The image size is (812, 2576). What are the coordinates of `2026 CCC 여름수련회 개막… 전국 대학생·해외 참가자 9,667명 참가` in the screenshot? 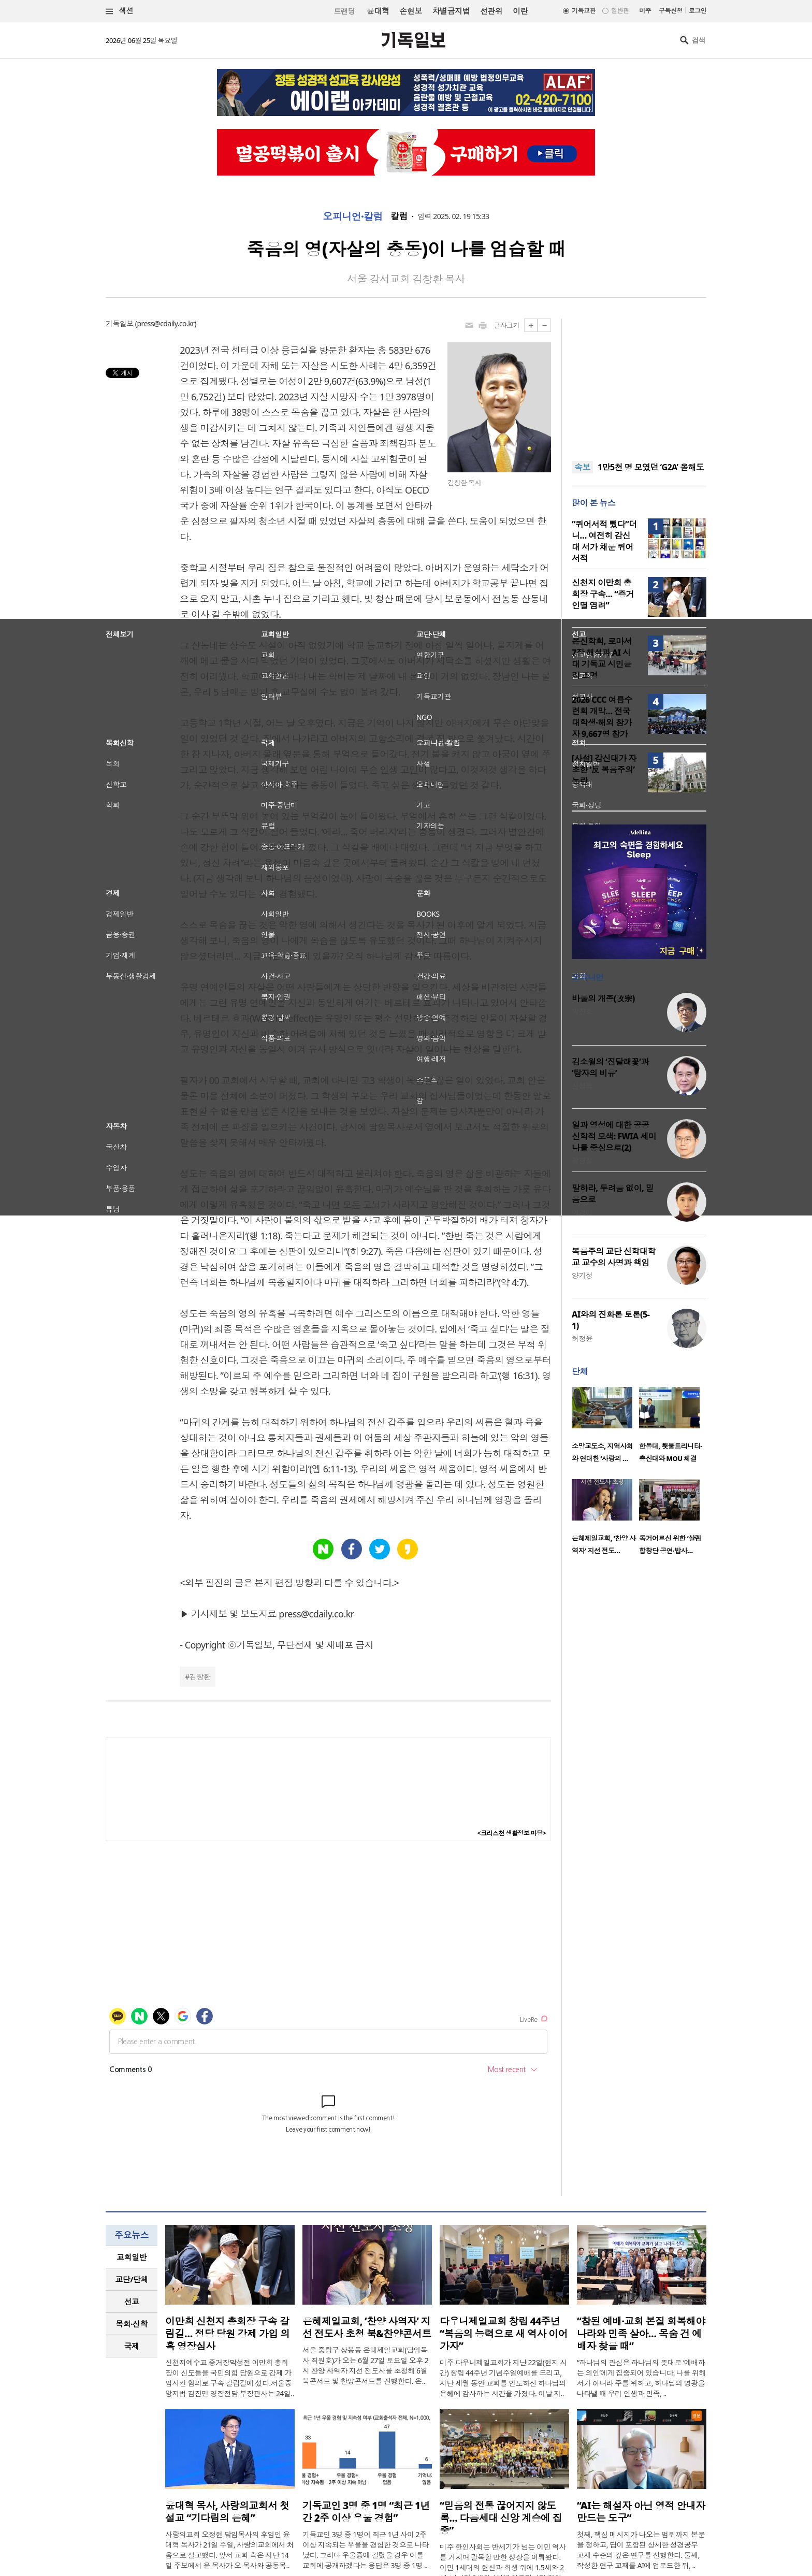 It's located at (602, 717).